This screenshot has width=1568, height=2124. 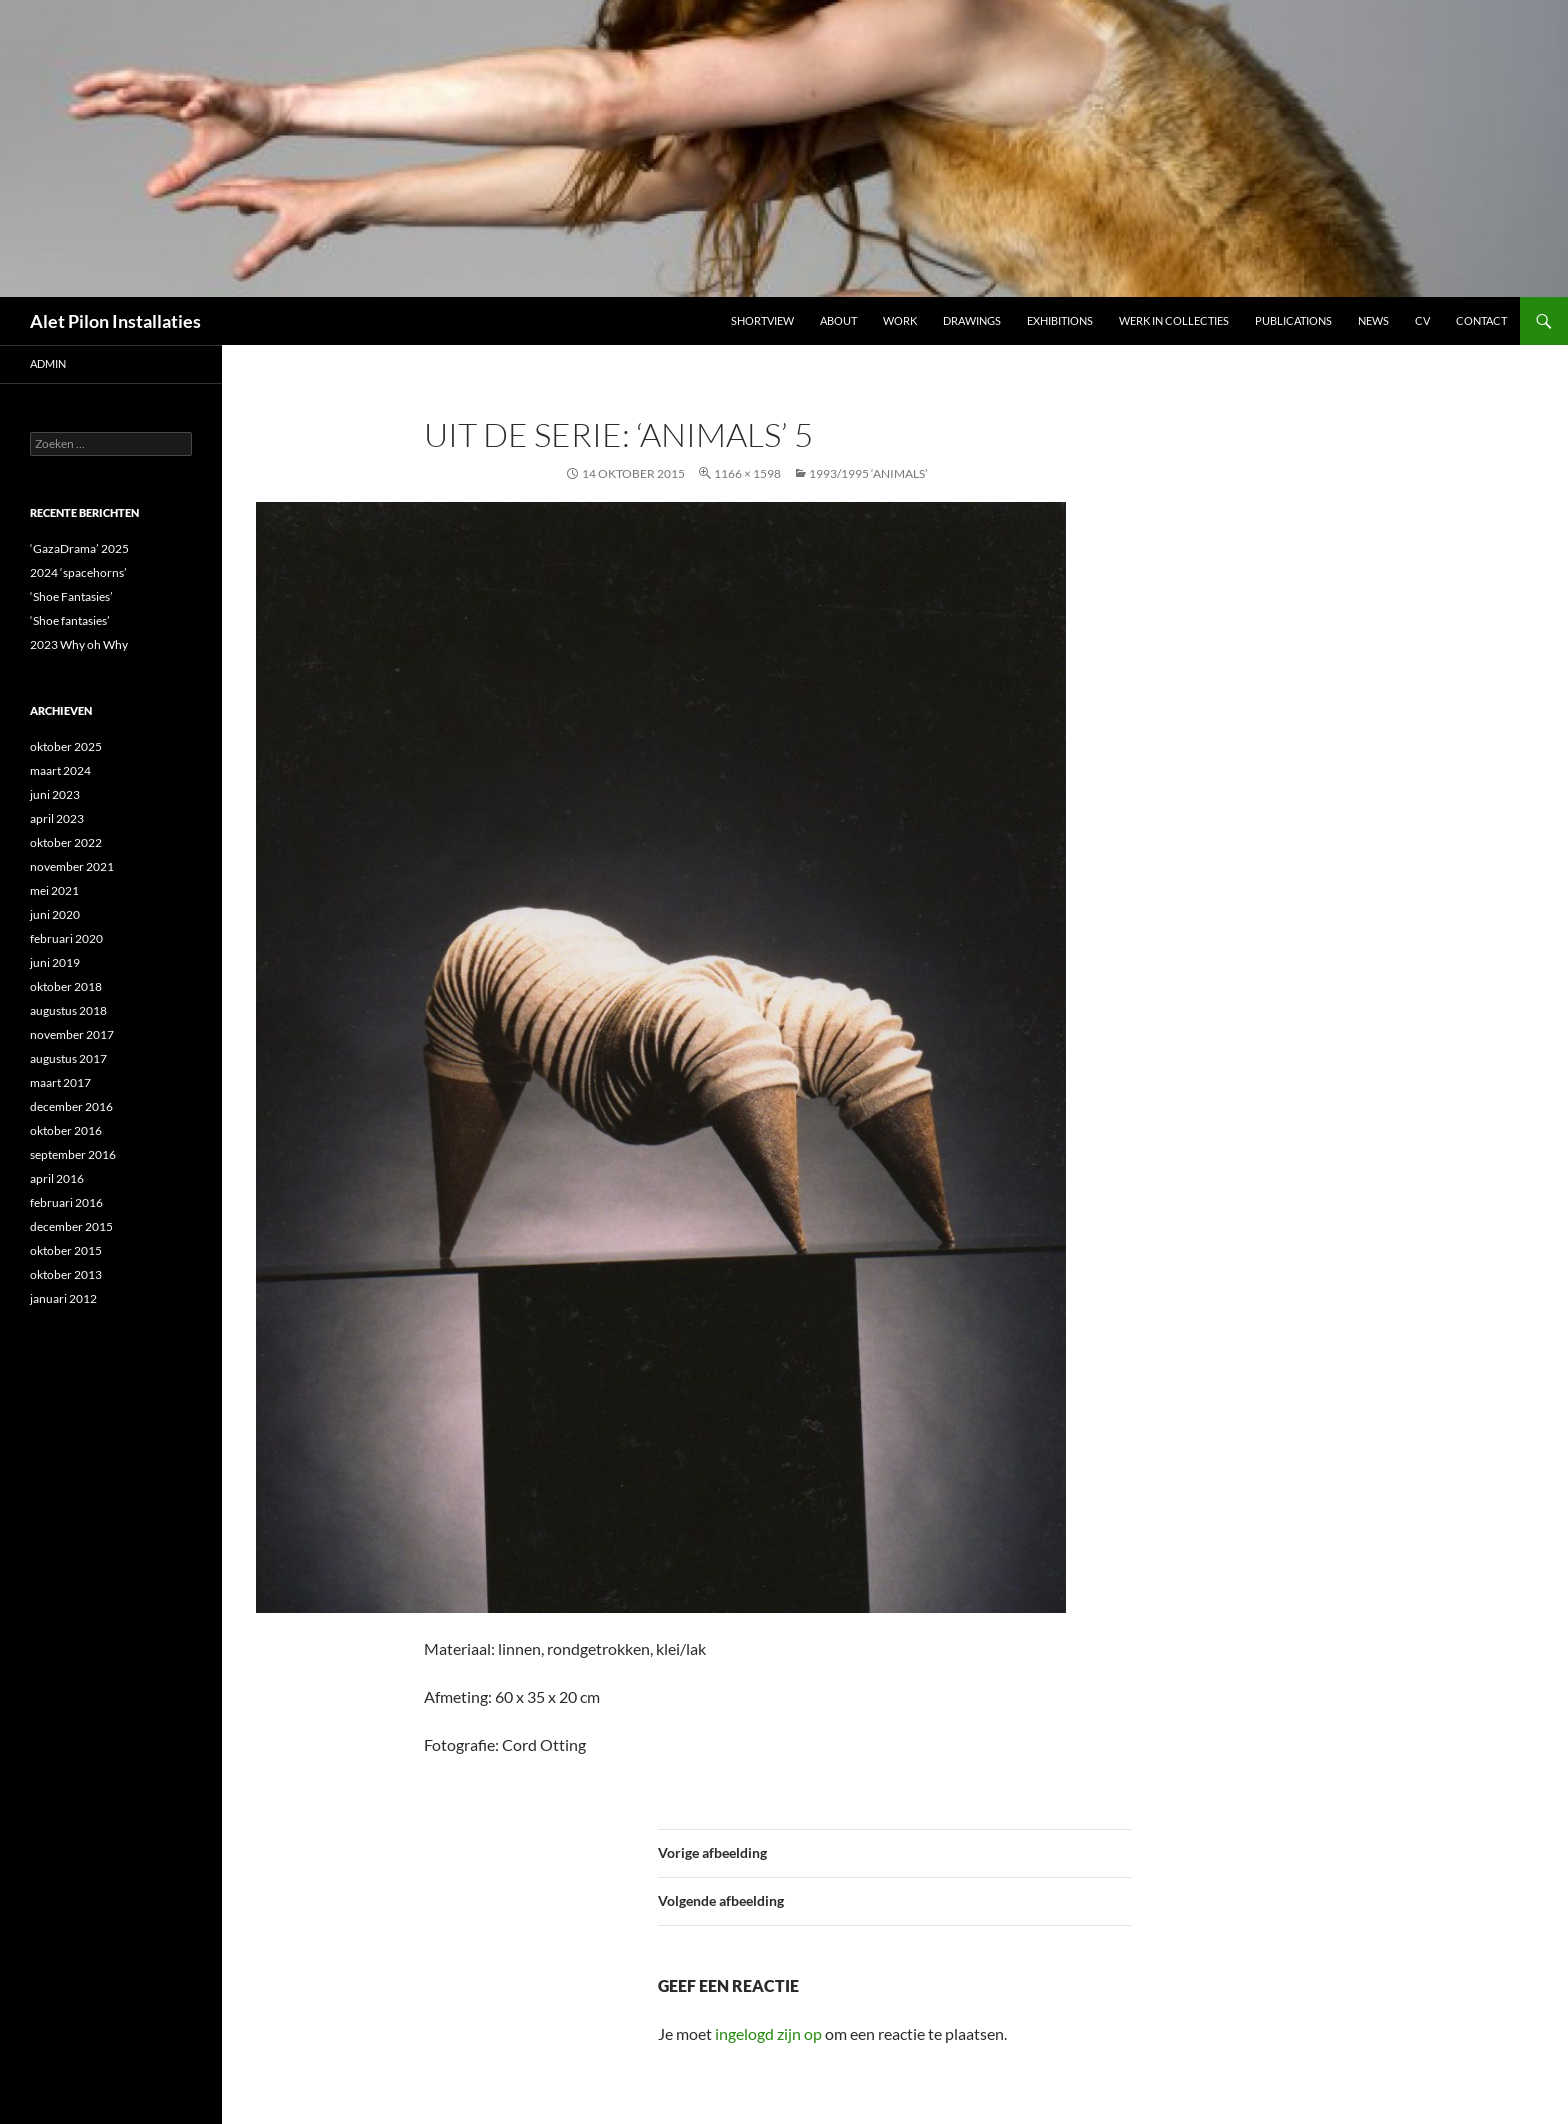 I want to click on december 2015, so click(x=71, y=1226).